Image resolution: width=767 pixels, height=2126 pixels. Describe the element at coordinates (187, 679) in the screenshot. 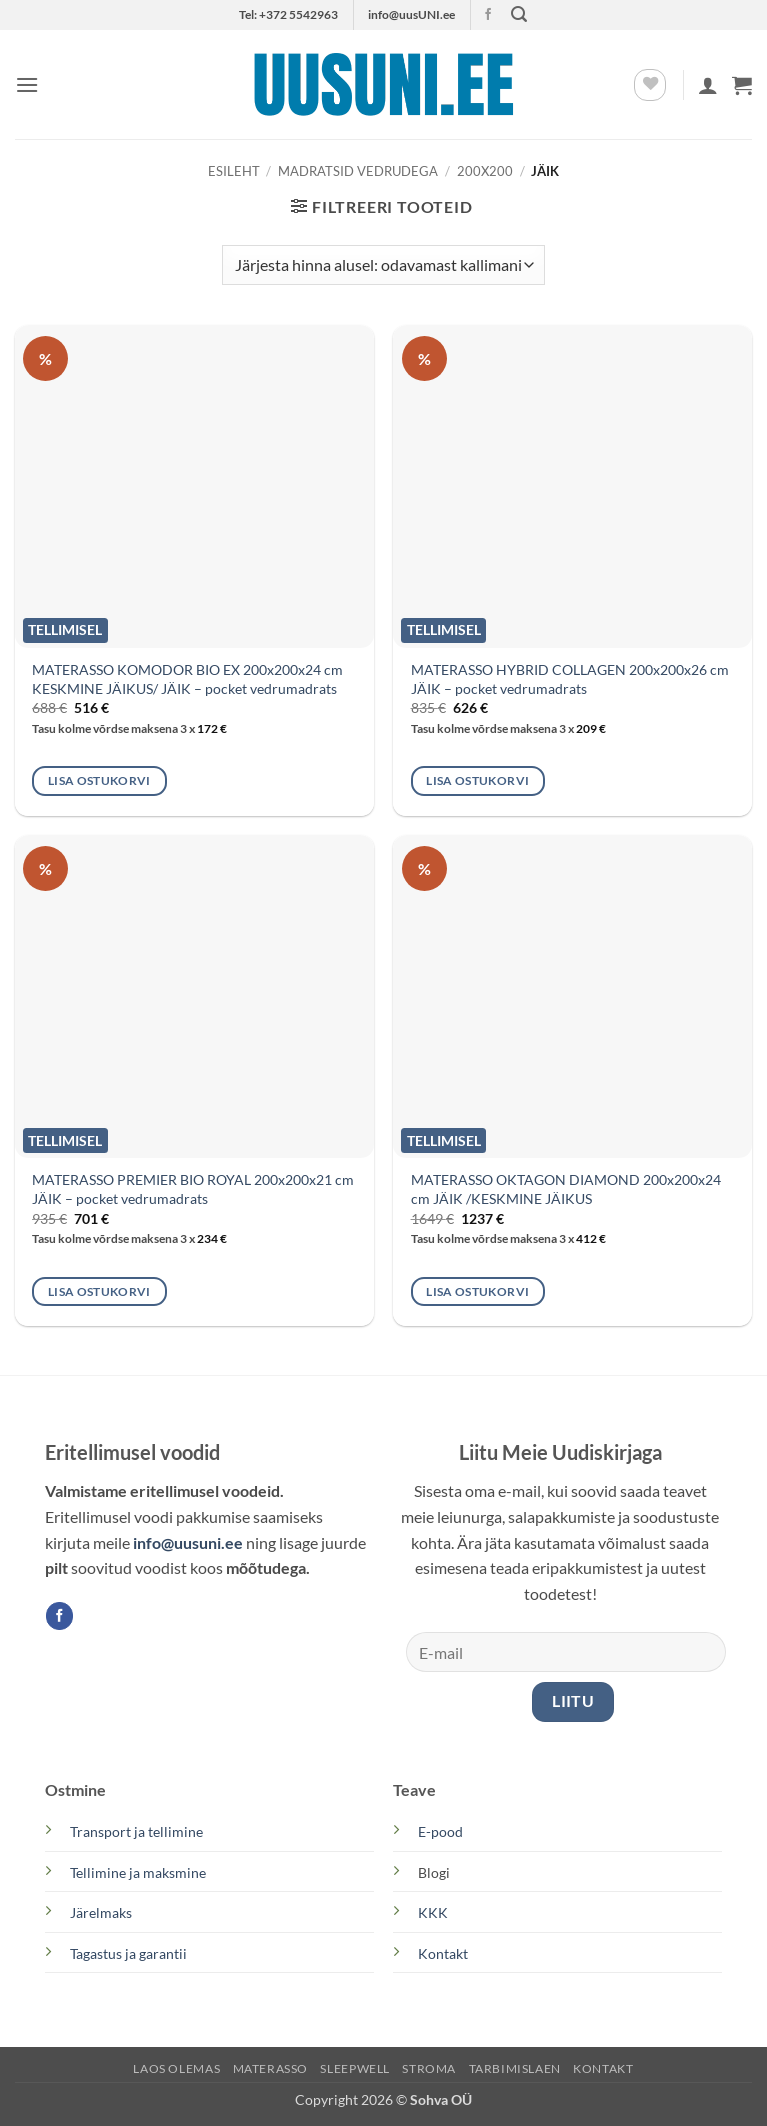

I see `MATERASSO KOMODOR BIO EX 200x200x24 cm KESKMINE JÄIKUS/ JÄIK – pocket vedrumadrats` at that location.